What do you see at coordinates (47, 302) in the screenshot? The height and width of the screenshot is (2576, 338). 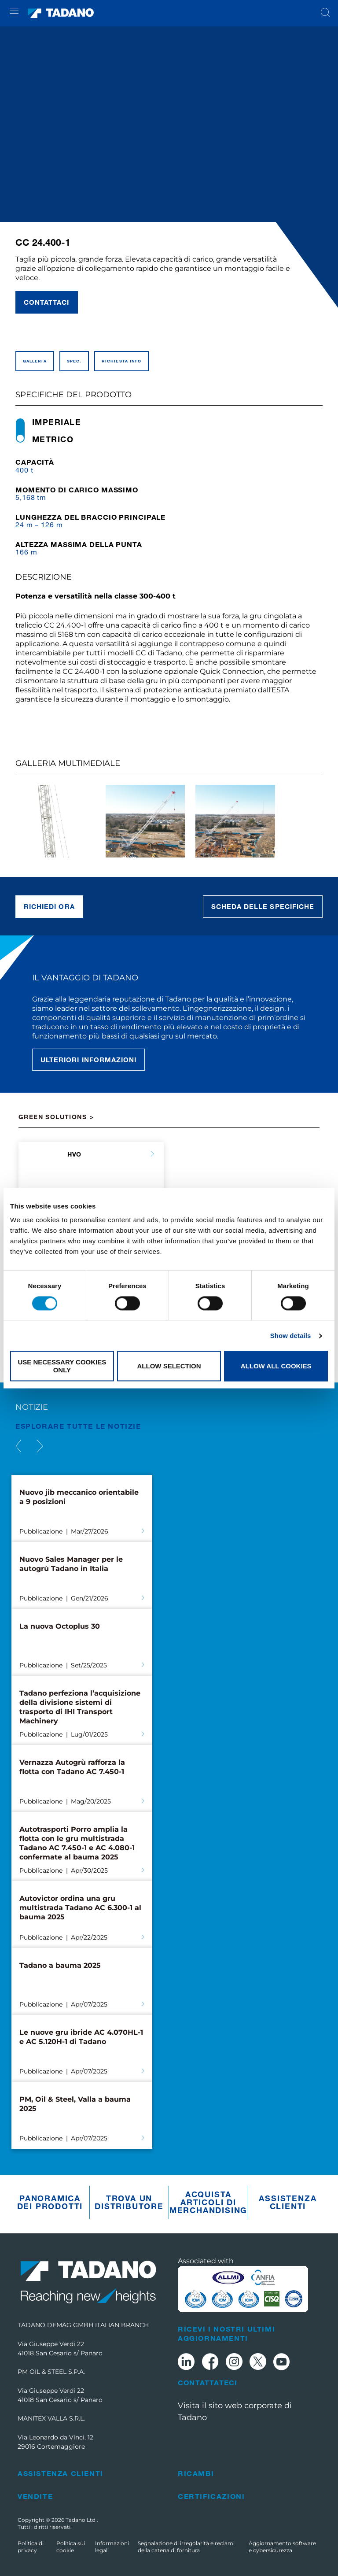 I see `Contattaci` at bounding box center [47, 302].